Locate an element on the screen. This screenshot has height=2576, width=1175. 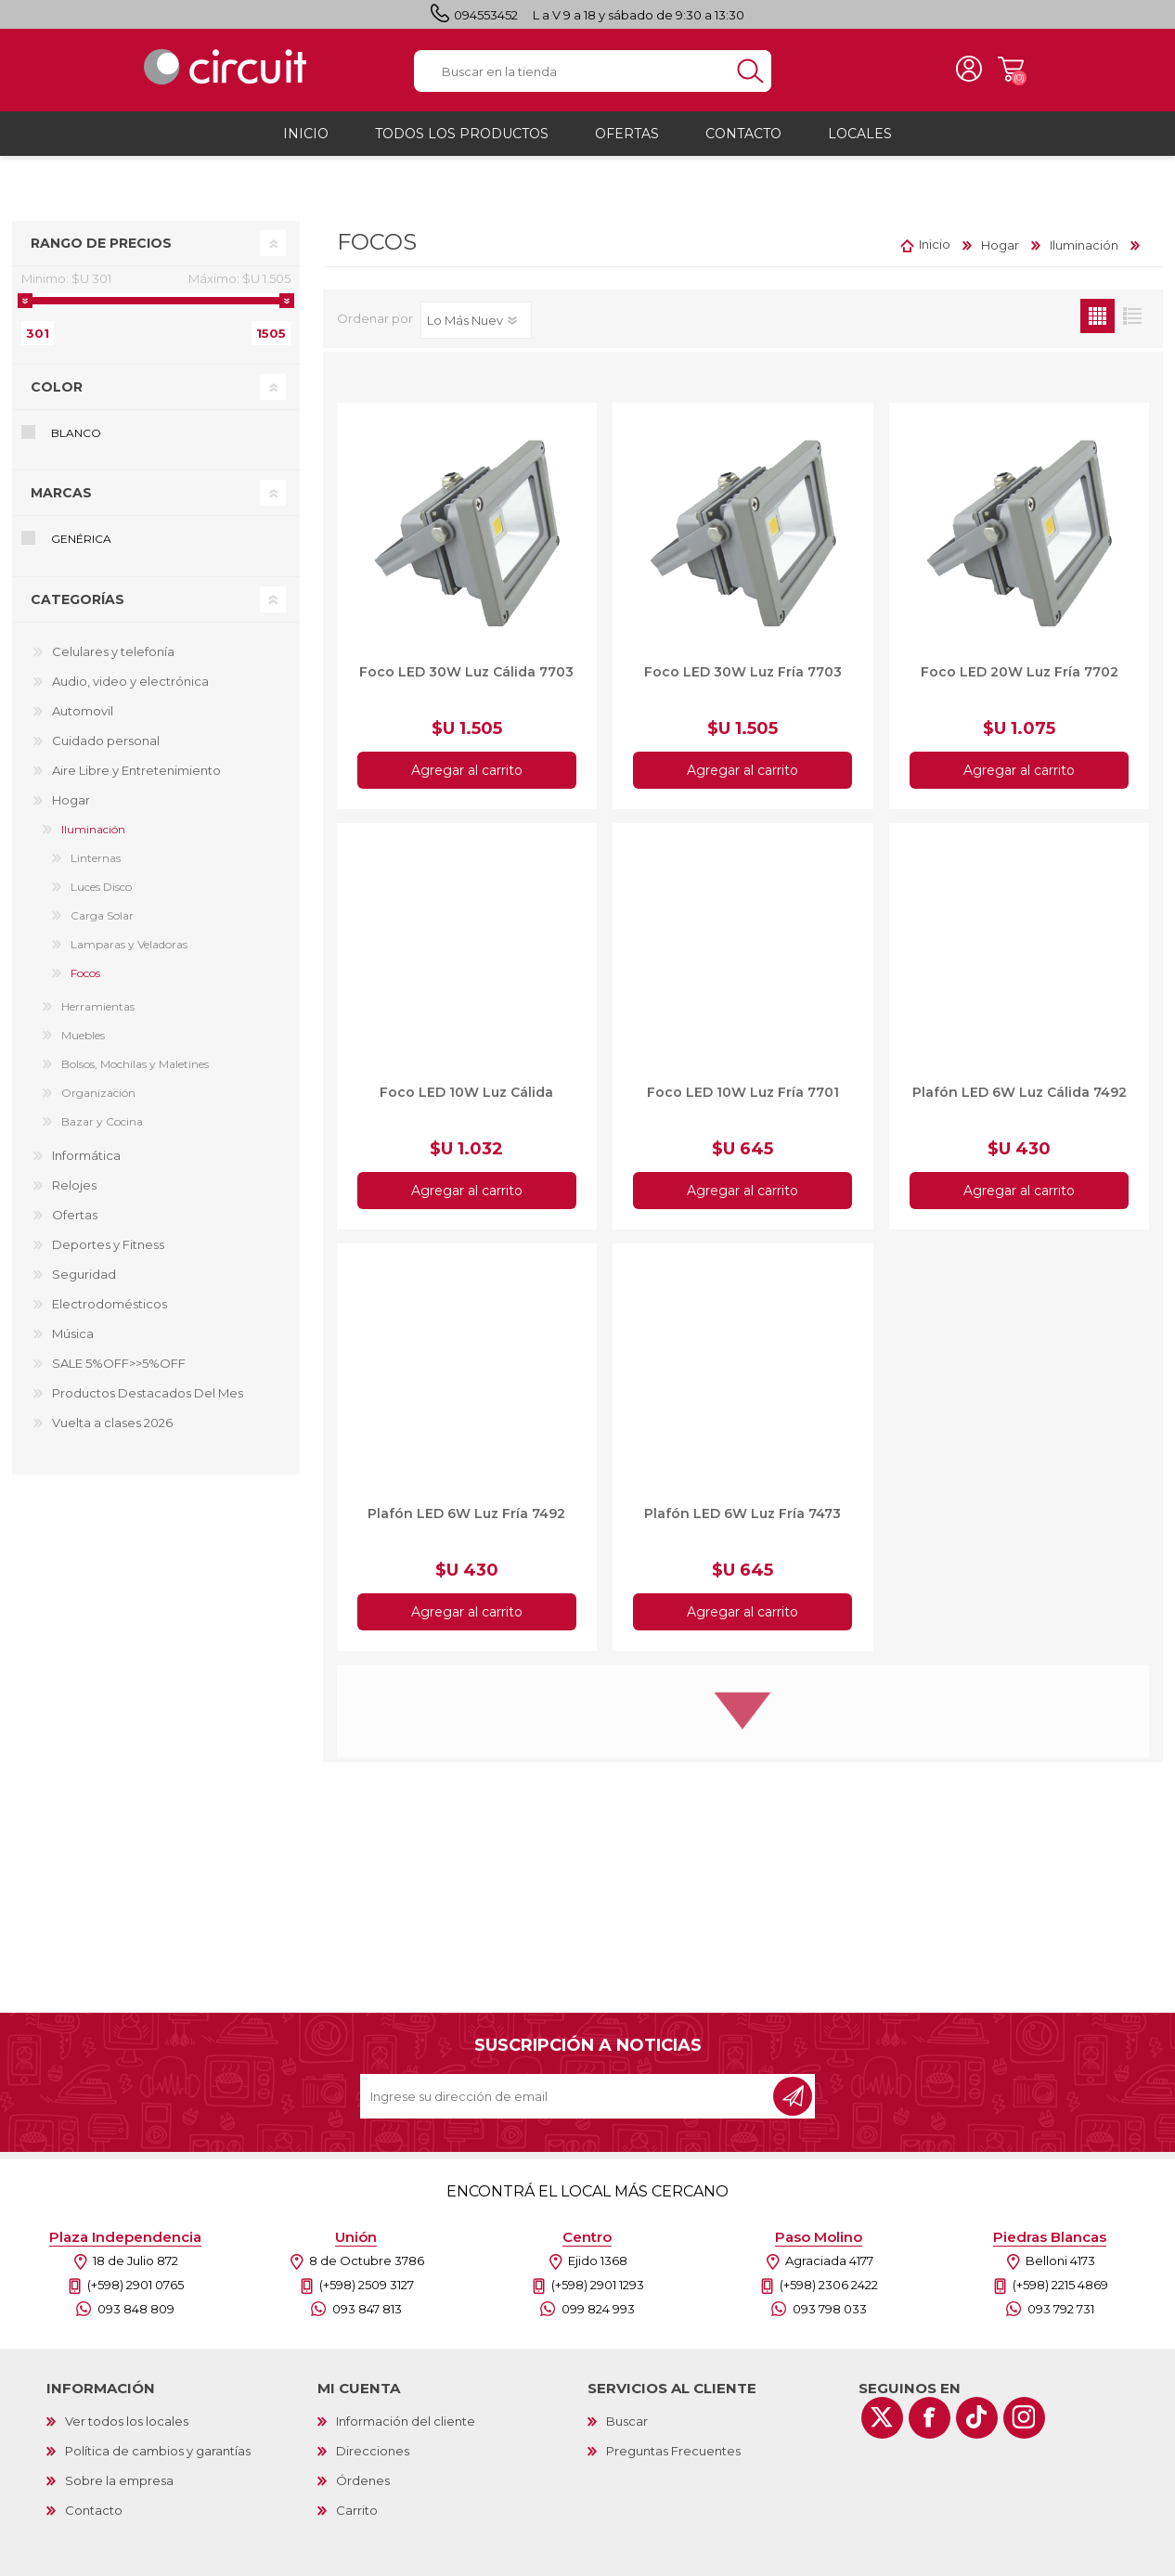
Contacto is located at coordinates (94, 2518).